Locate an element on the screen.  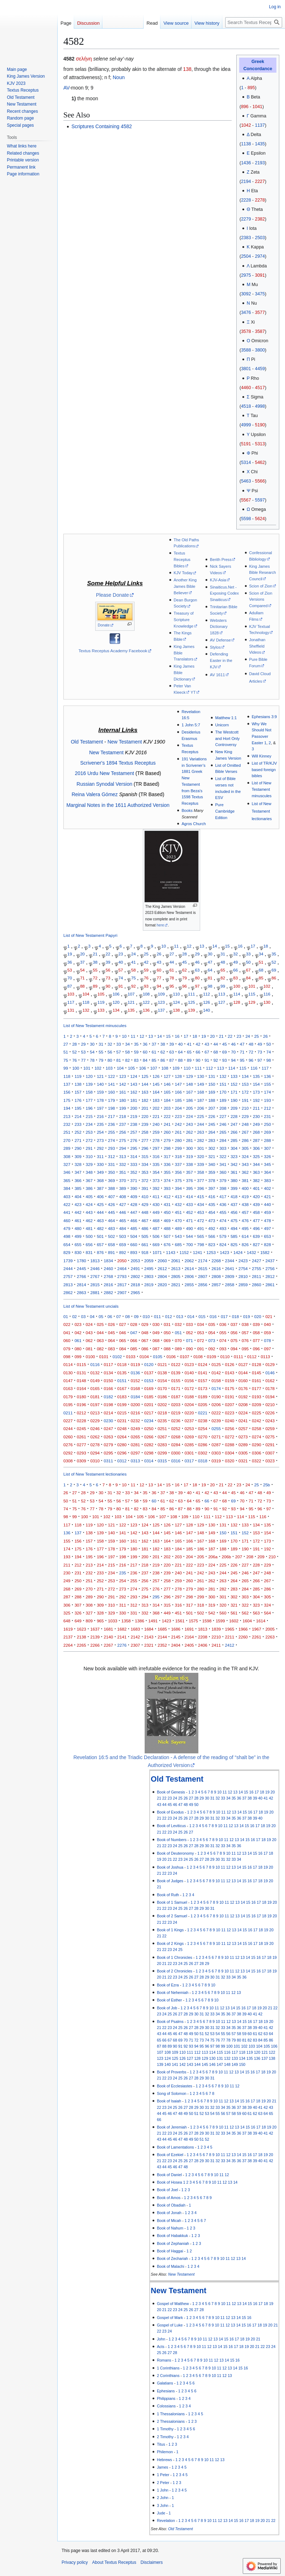
361 is located at coordinates (234, 1172).